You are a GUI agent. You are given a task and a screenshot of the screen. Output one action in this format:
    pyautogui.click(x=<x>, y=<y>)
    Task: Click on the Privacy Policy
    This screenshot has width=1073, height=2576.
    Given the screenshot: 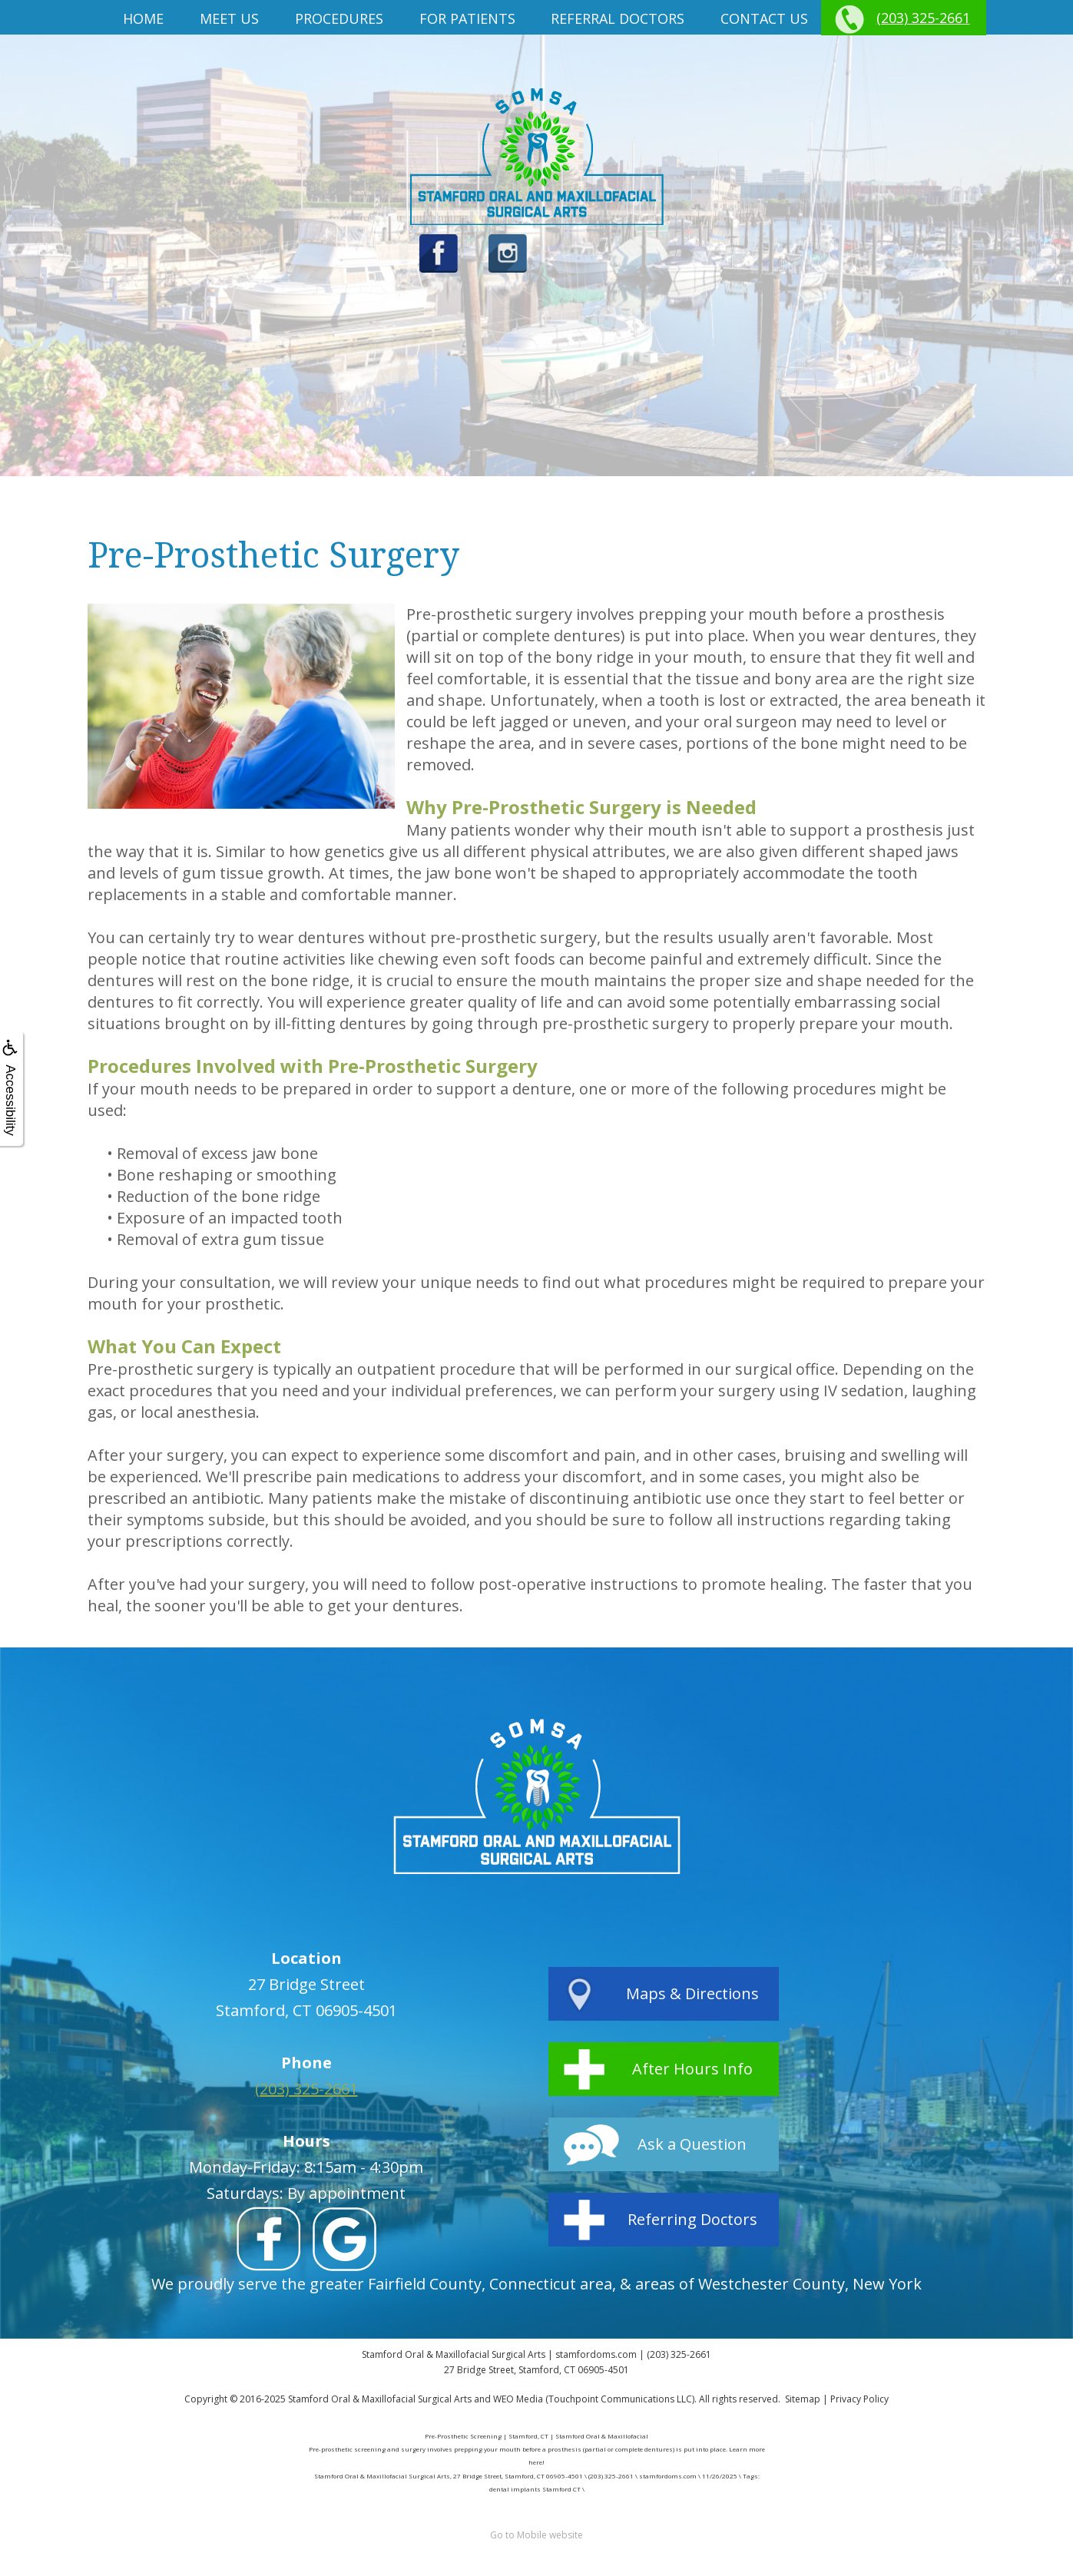 What is the action you would take?
    pyautogui.click(x=859, y=2398)
    